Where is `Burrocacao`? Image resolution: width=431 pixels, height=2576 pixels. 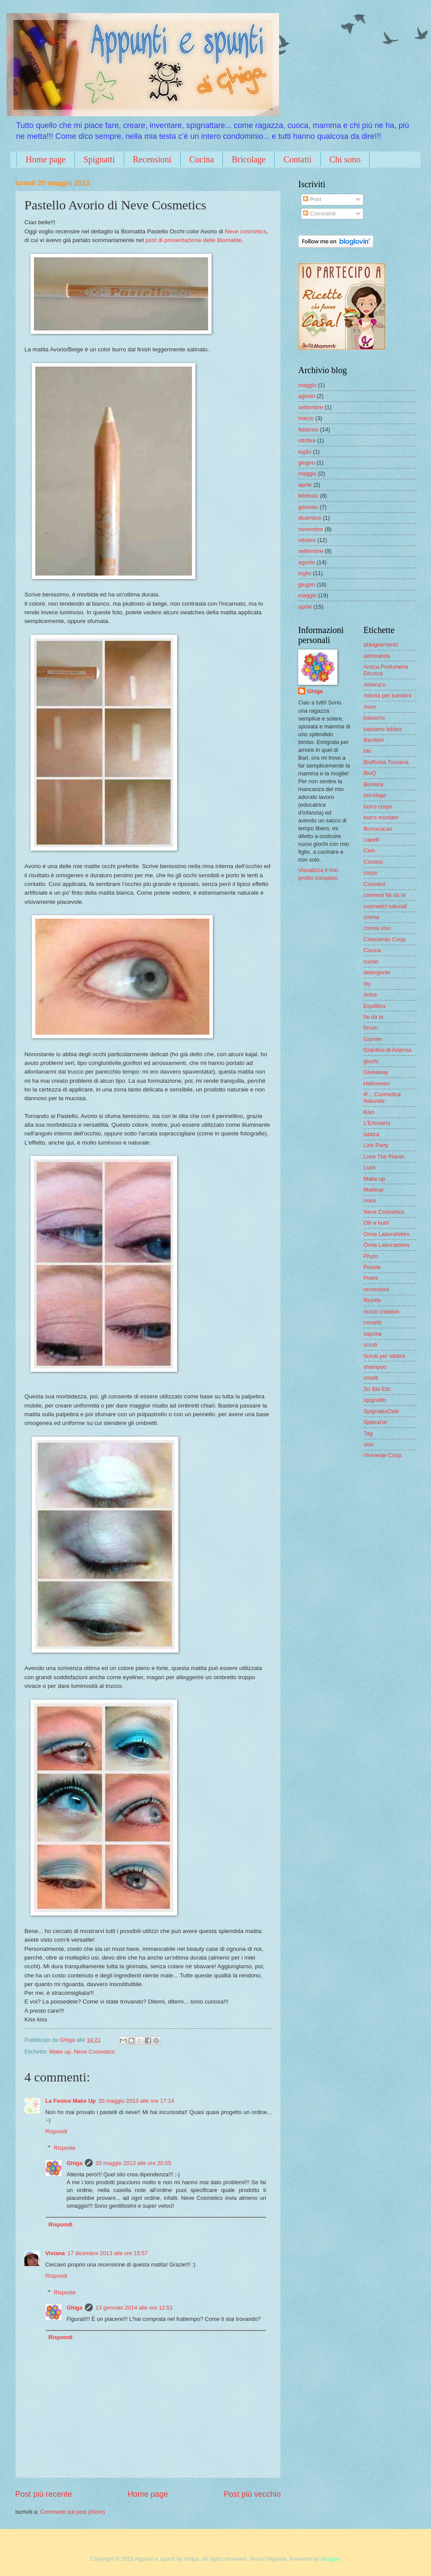 Burrocacao is located at coordinates (378, 828).